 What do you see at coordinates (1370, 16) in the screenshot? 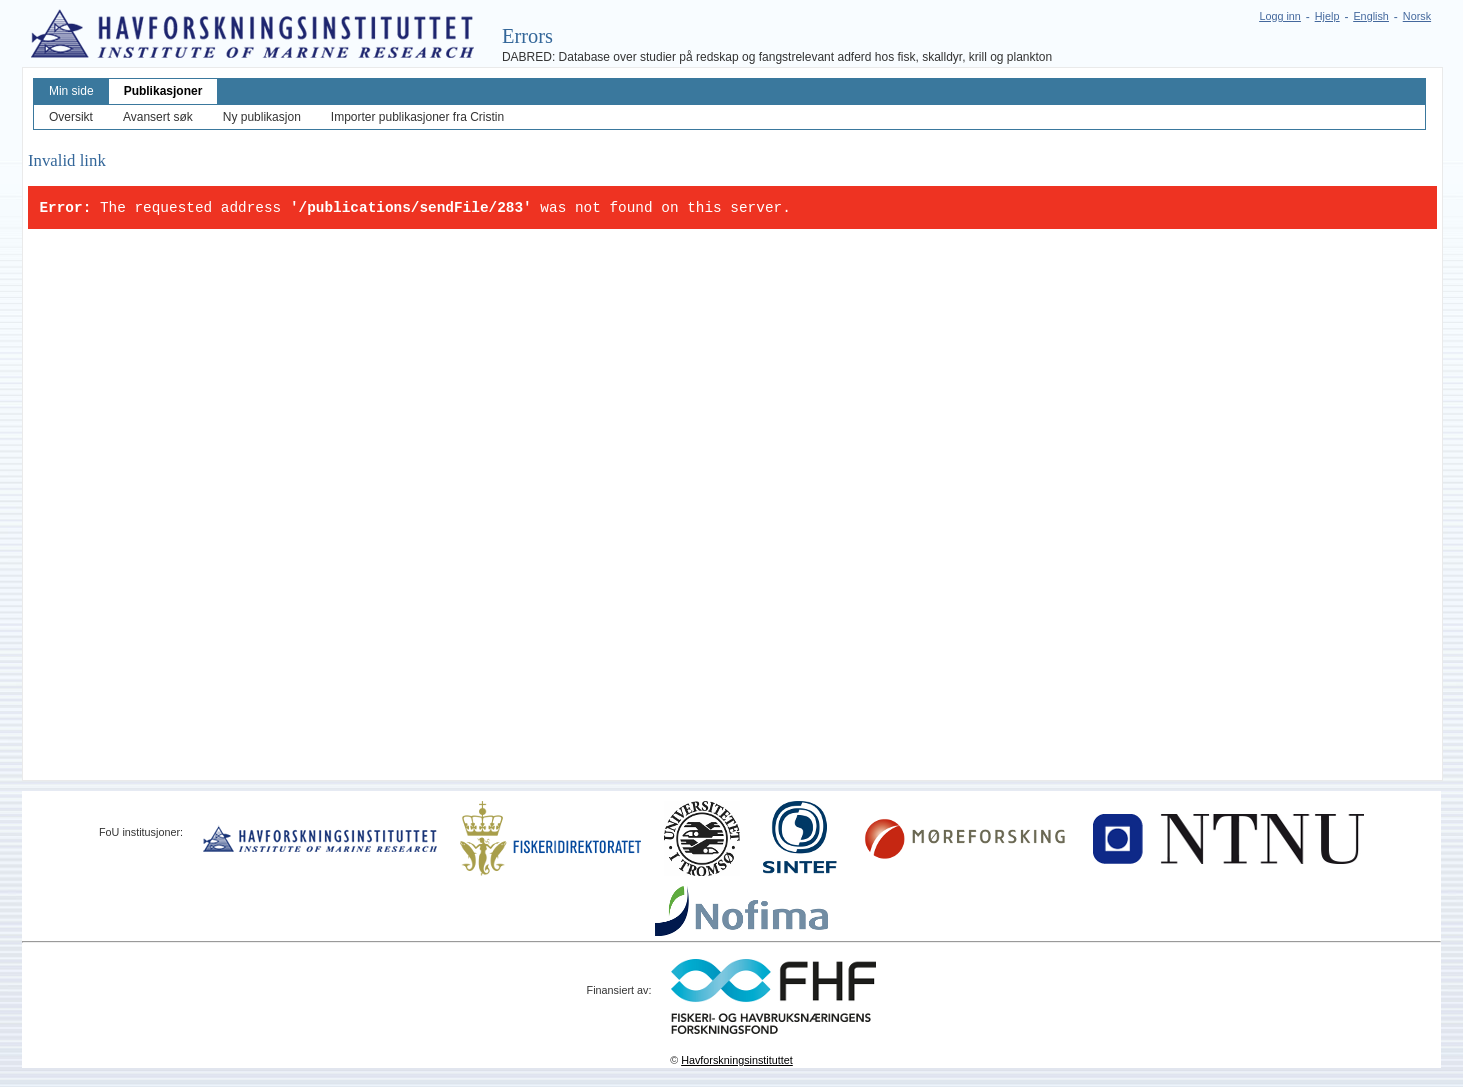
I see `English` at bounding box center [1370, 16].